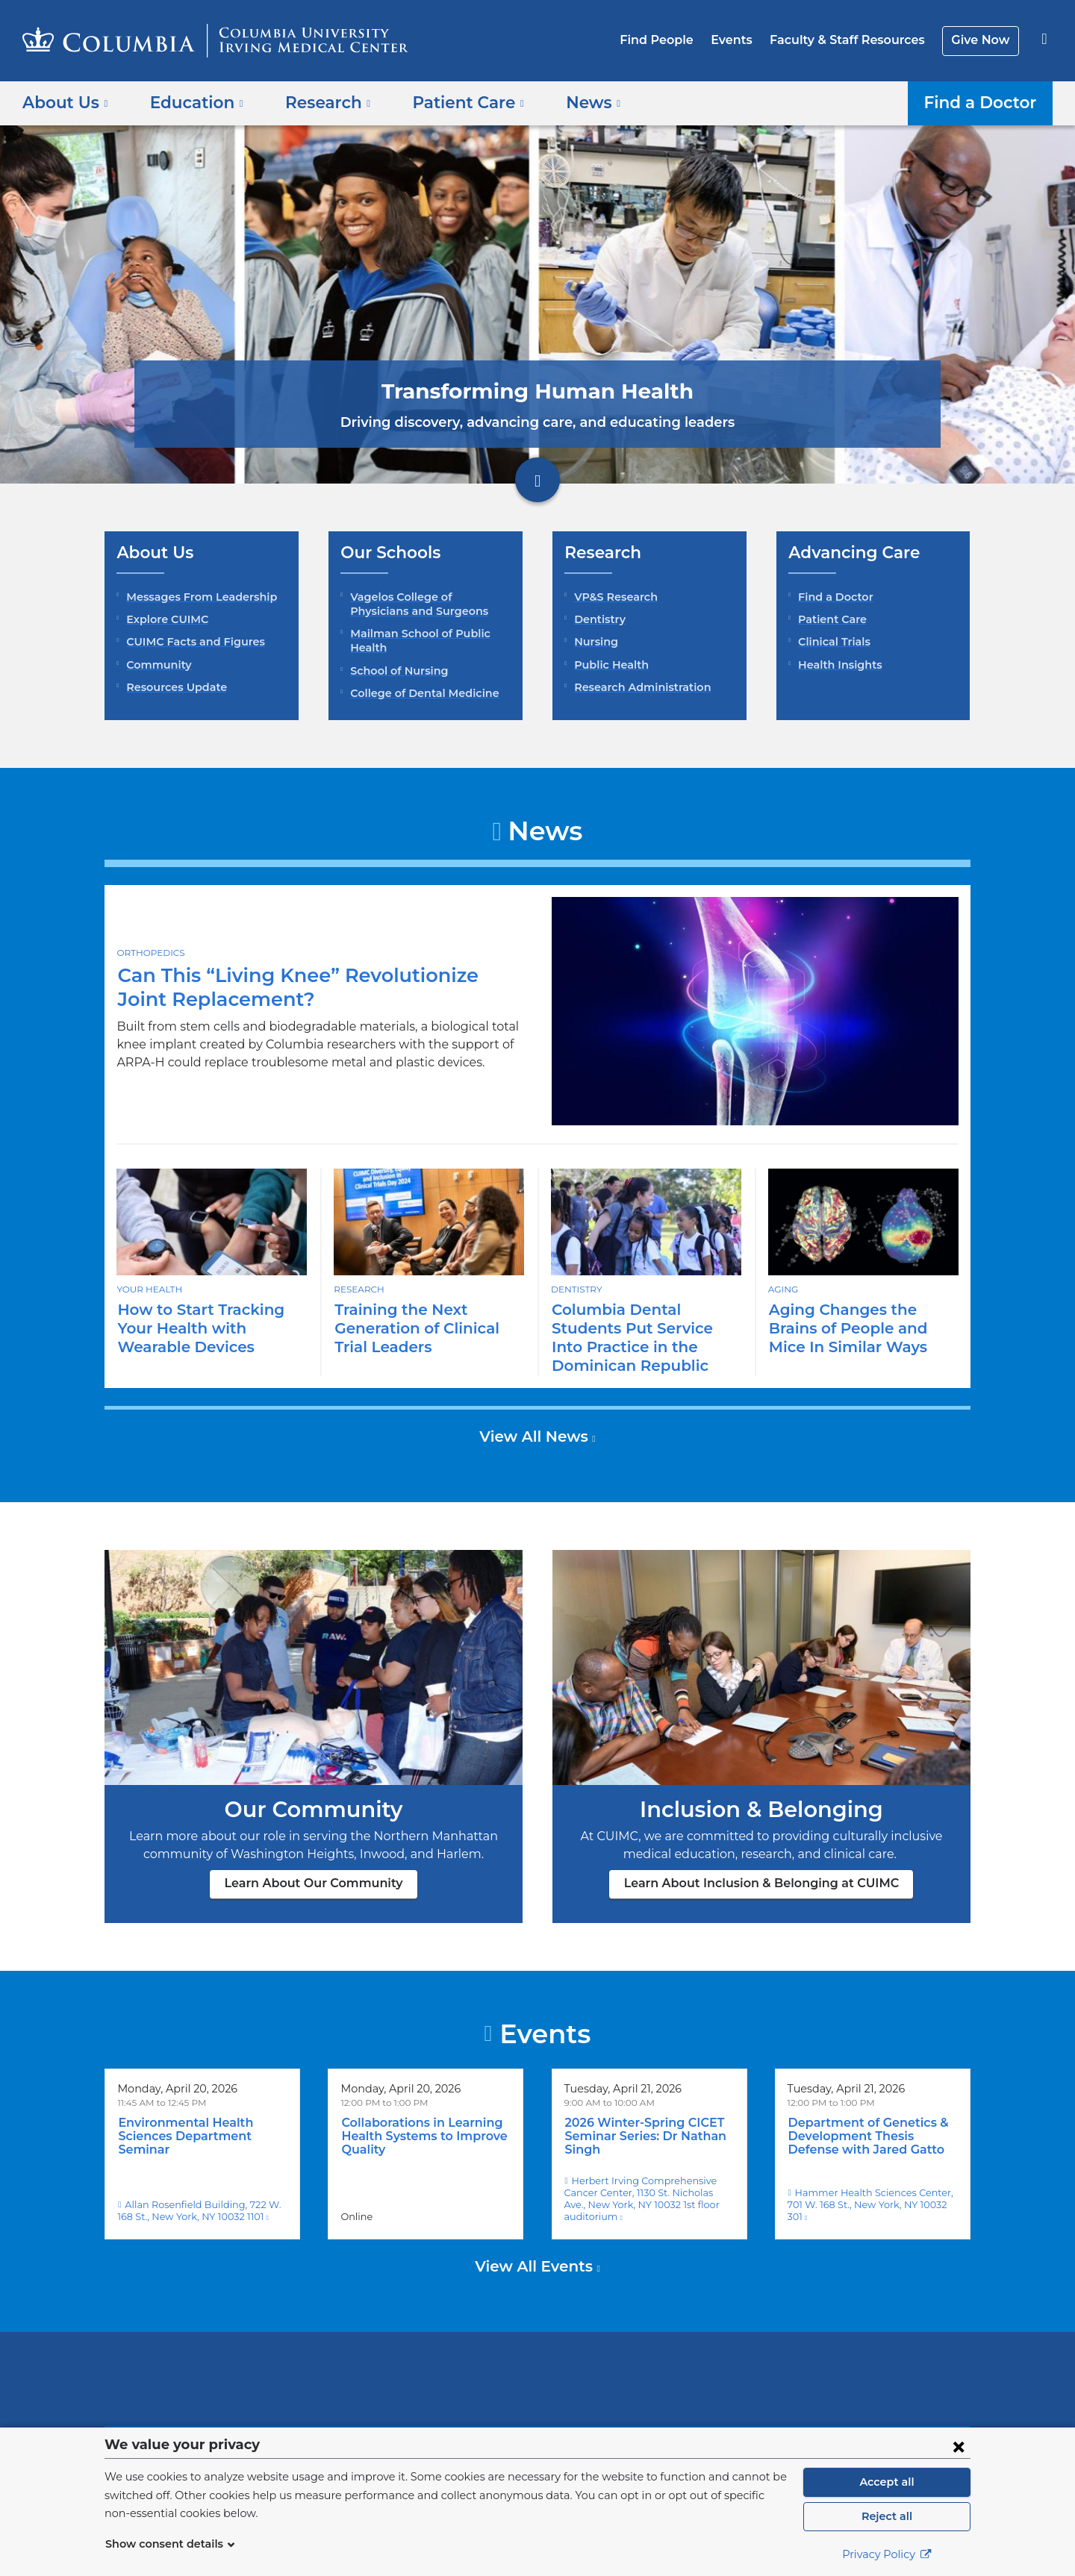  Describe the element at coordinates (417, 2118) in the screenshot. I see `Collaborations in Learning Health Systems to Improve Quality` at that location.